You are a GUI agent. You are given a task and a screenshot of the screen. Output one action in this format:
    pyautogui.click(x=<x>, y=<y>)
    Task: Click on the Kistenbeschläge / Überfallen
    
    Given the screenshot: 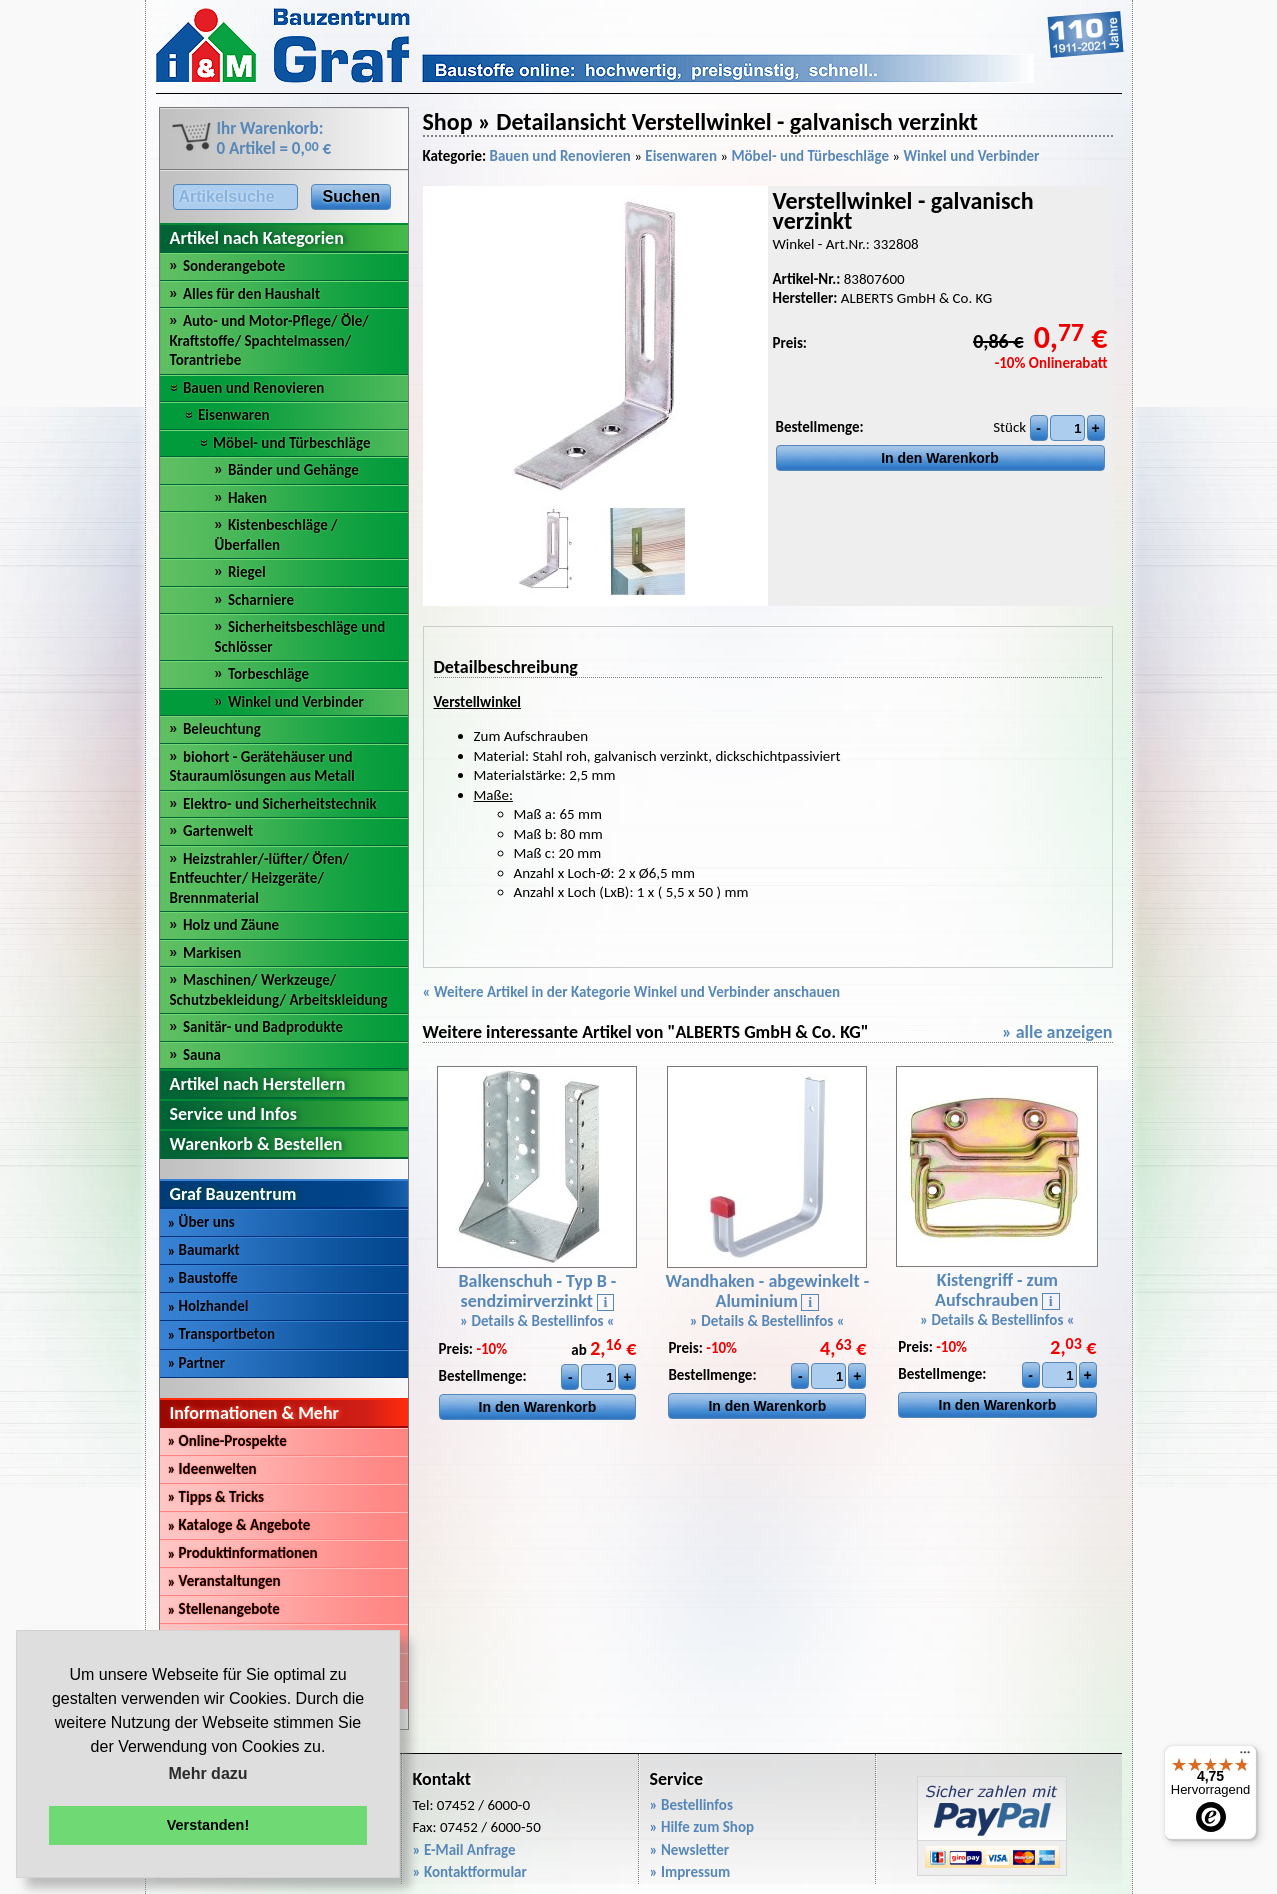 What is the action you would take?
    pyautogui.click(x=276, y=535)
    